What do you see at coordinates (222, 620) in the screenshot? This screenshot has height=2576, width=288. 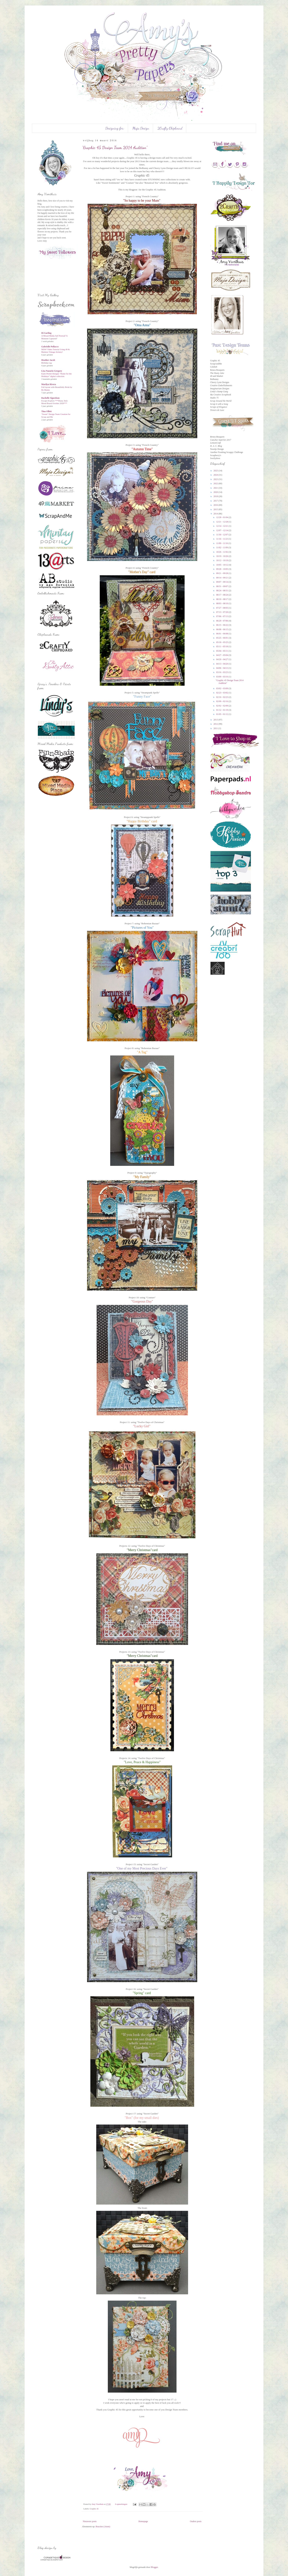 I see `06/29 - 07/06` at bounding box center [222, 620].